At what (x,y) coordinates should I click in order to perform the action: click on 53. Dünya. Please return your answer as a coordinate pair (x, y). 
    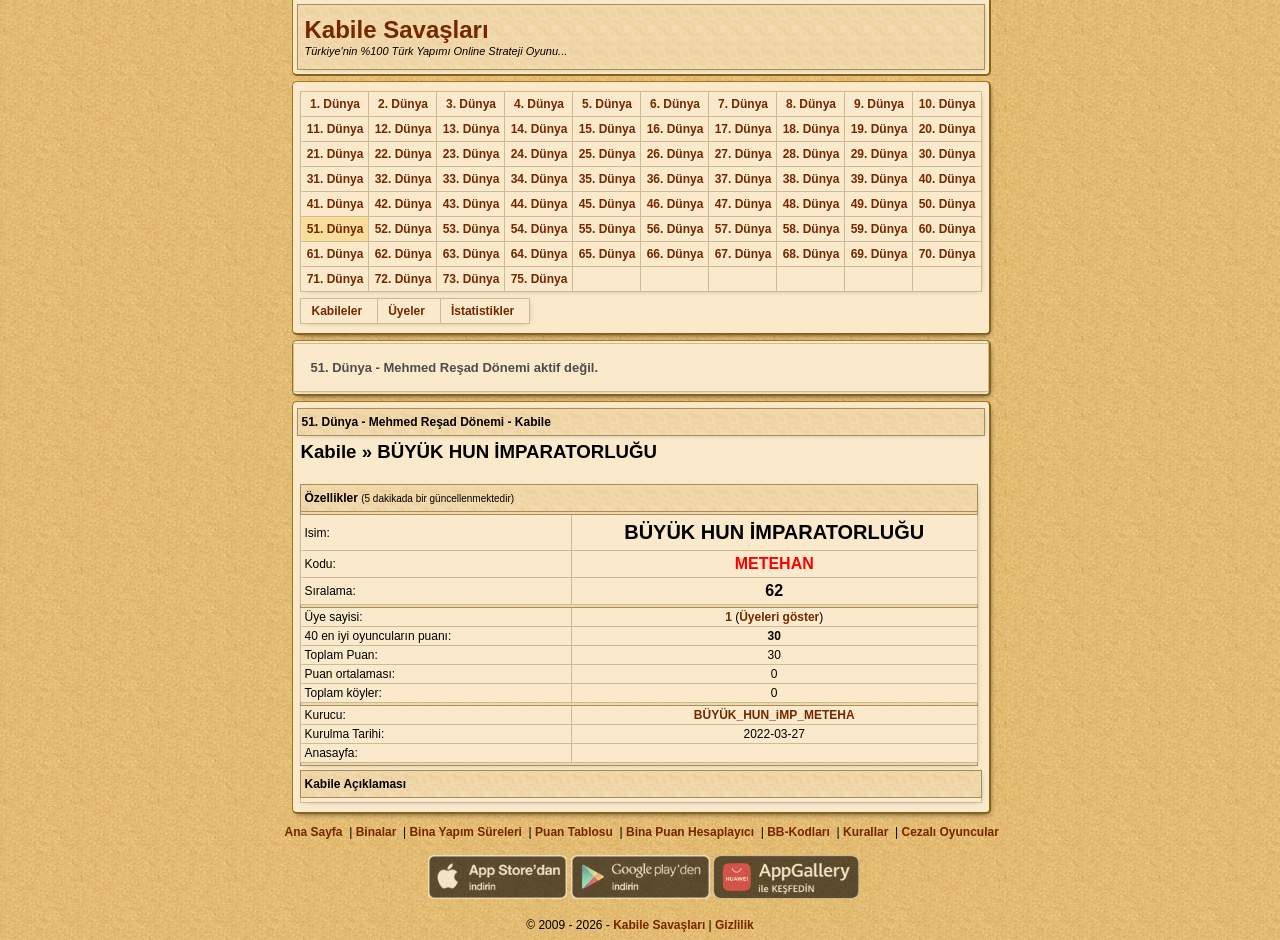
    Looking at the image, I should click on (471, 229).